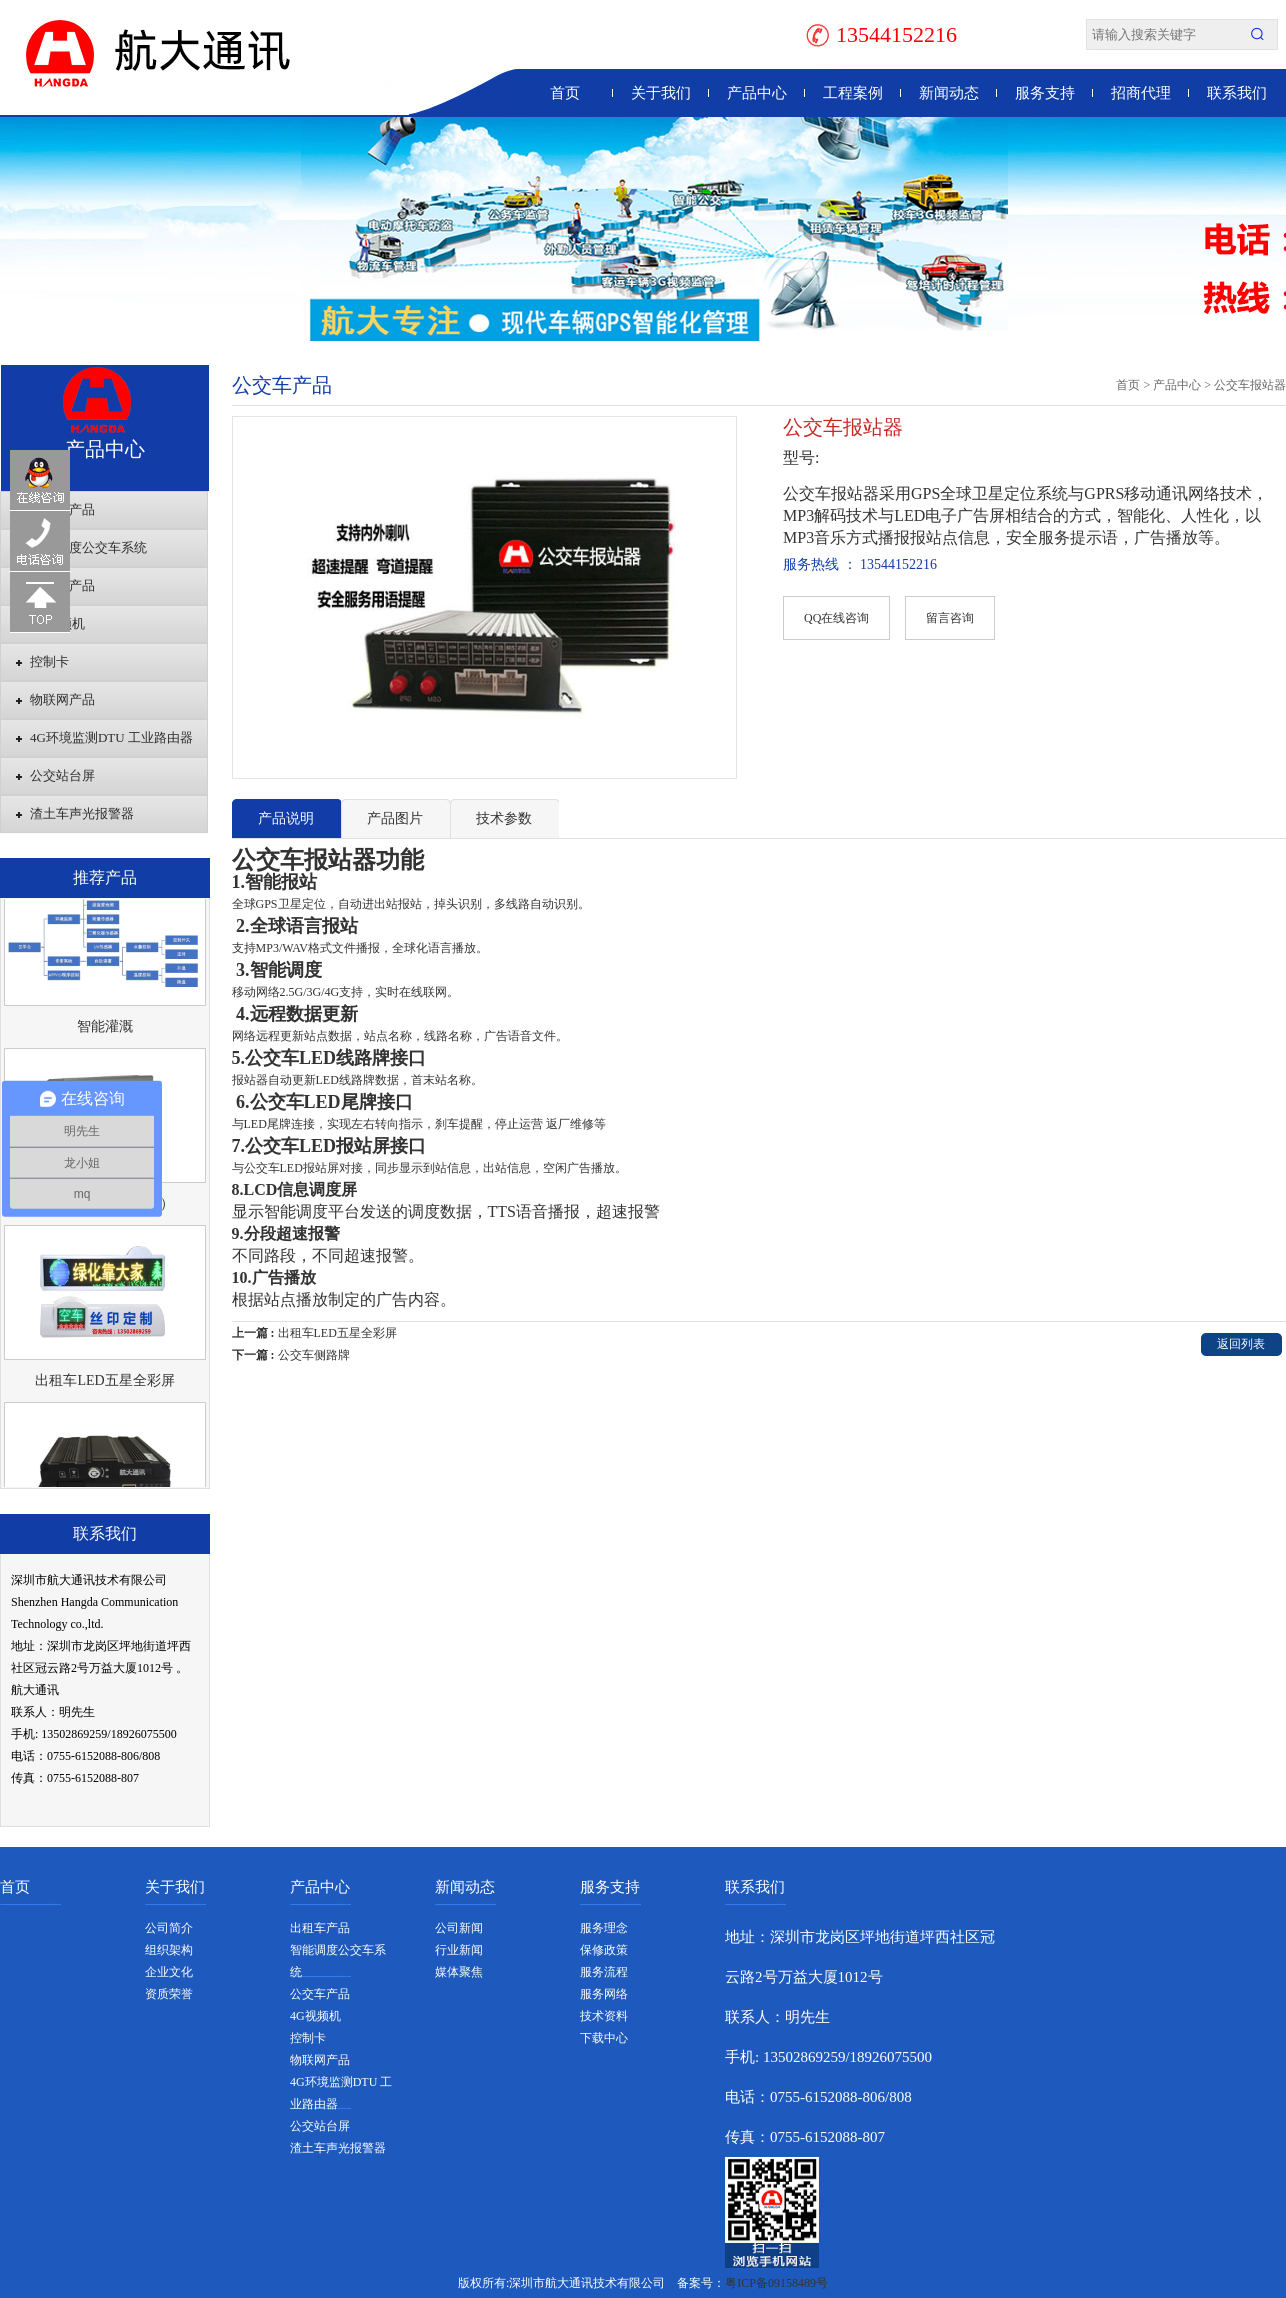  What do you see at coordinates (504, 818) in the screenshot?
I see `技术参数` at bounding box center [504, 818].